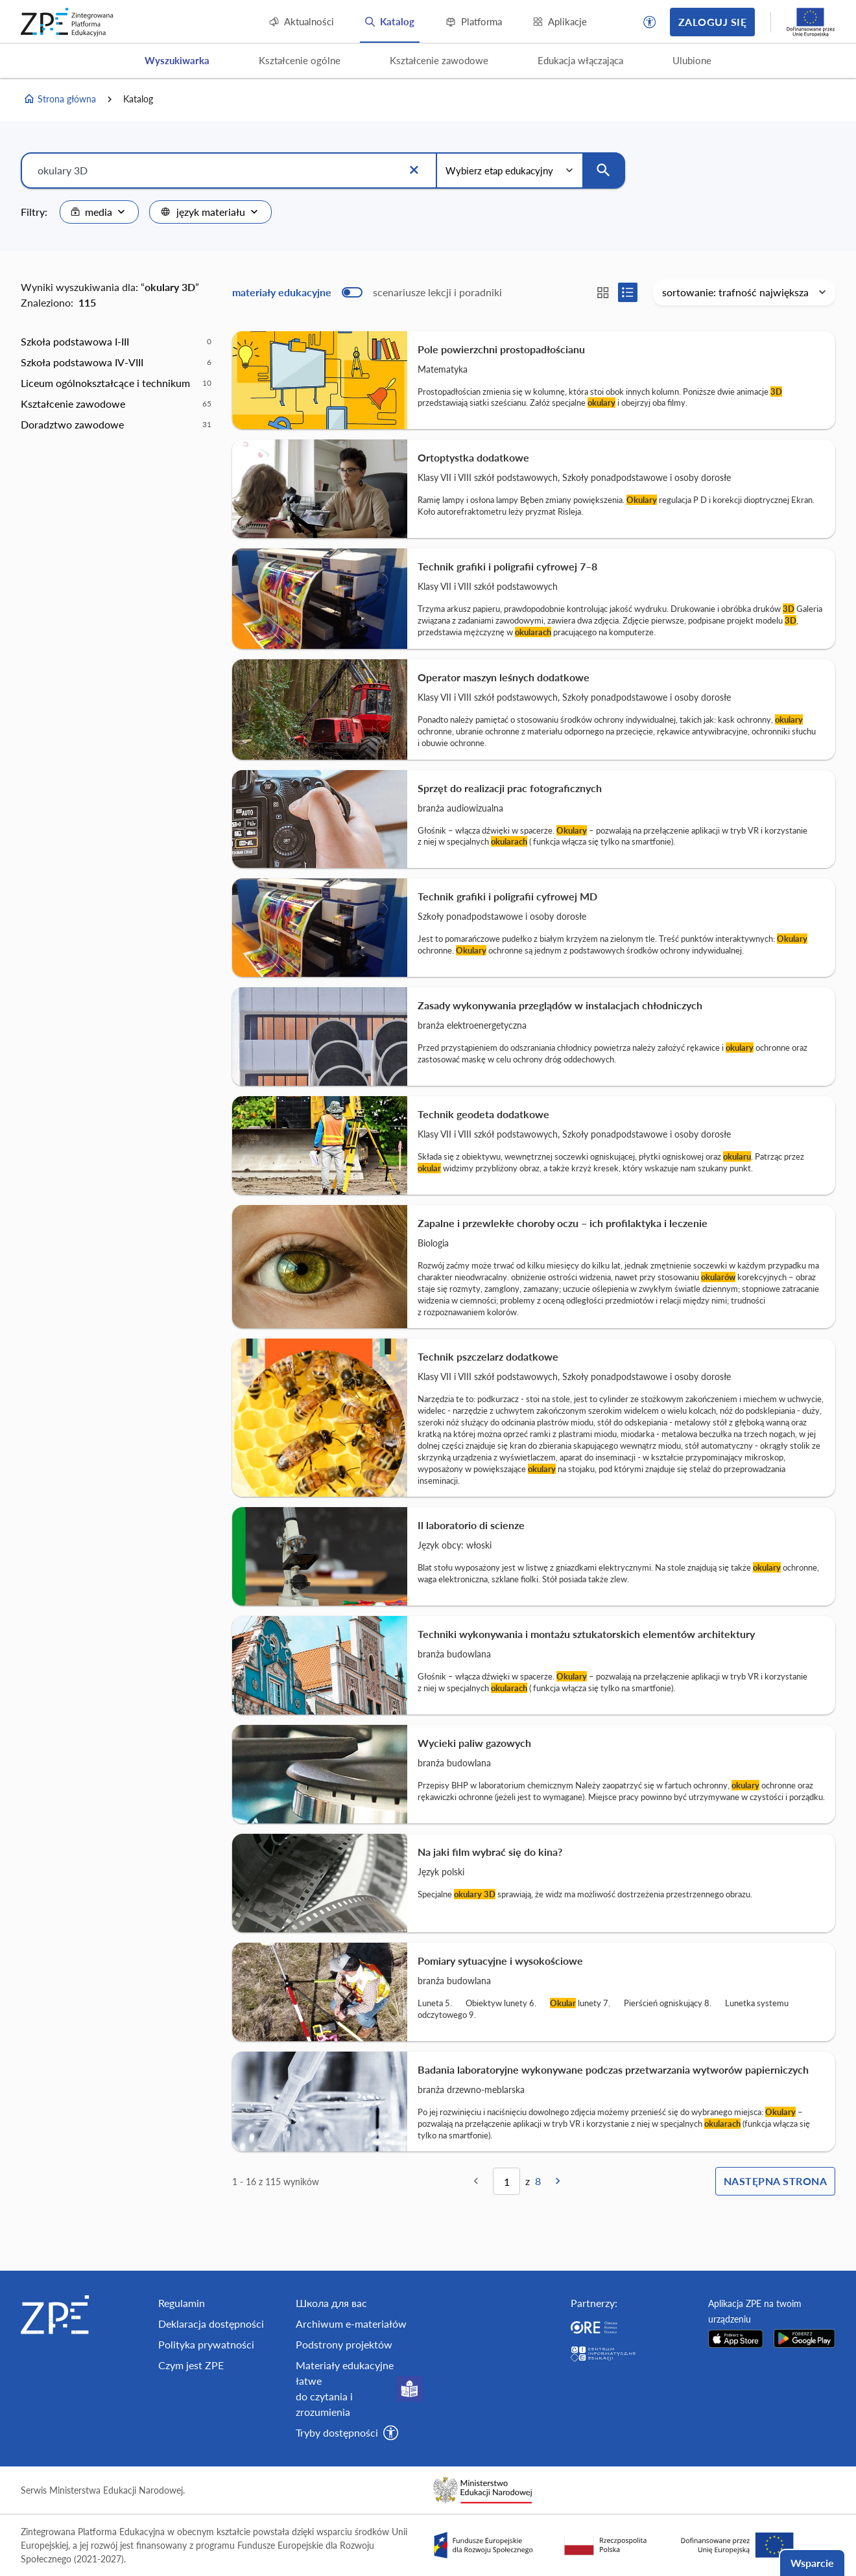 Image resolution: width=856 pixels, height=2576 pixels. Describe the element at coordinates (59, 99) in the screenshot. I see `Strona główna` at that location.